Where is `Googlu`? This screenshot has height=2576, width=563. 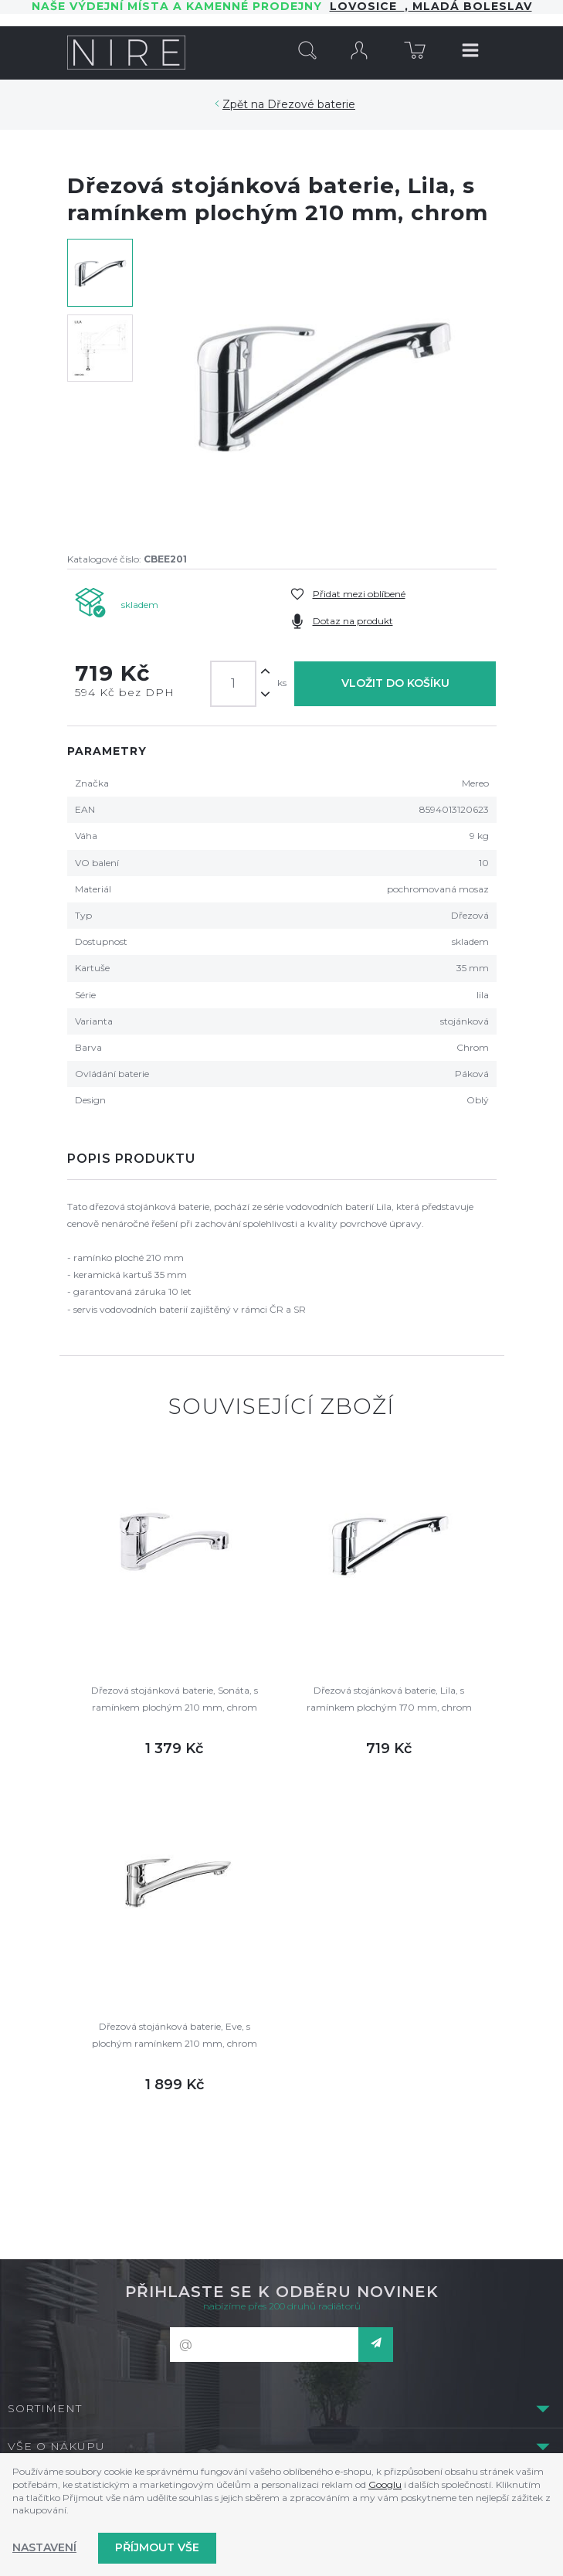 Googlu is located at coordinates (385, 2484).